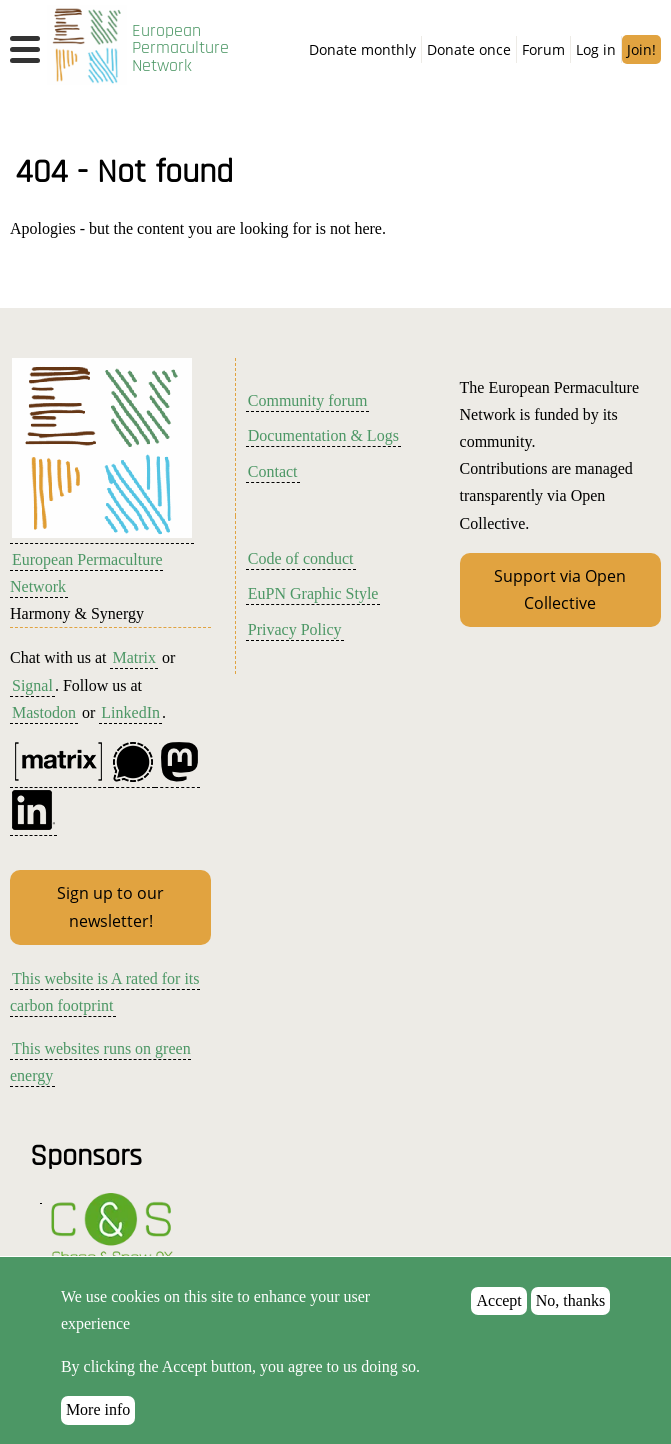 Image resolution: width=671 pixels, height=1444 pixels. Describe the element at coordinates (134, 657) in the screenshot. I see `Matrix` at that location.